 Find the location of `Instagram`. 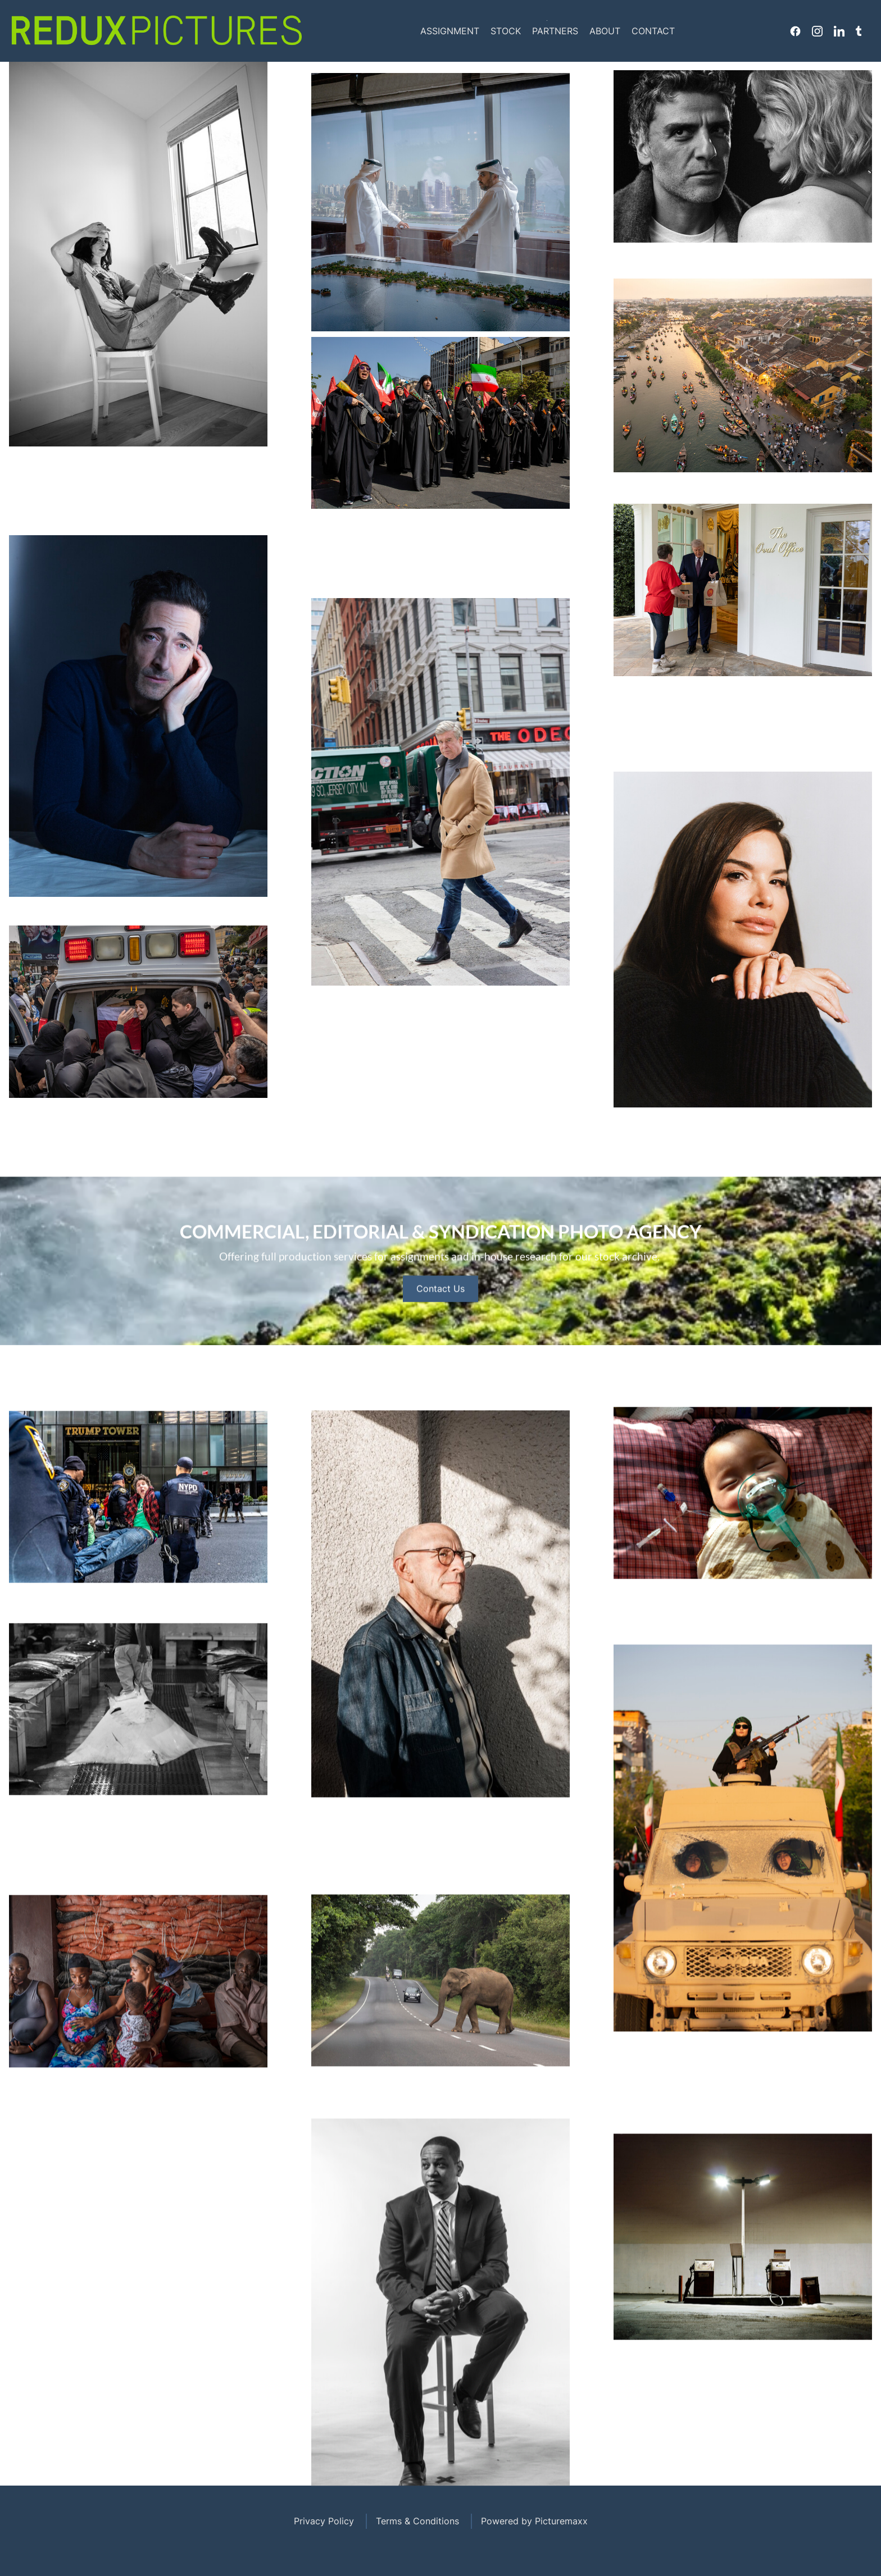

Instagram is located at coordinates (817, 31).